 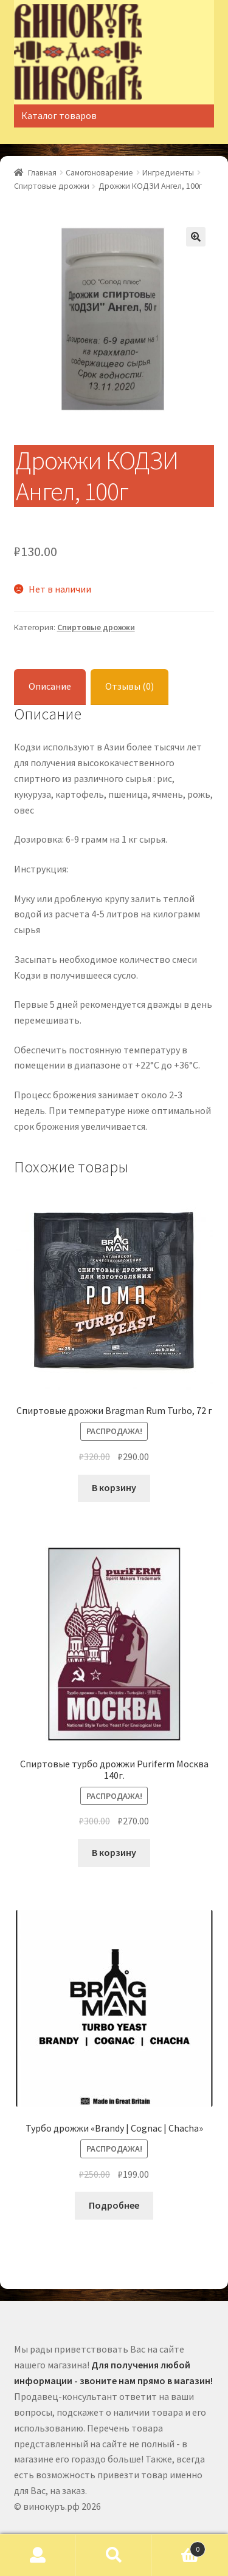 What do you see at coordinates (99, 172) in the screenshot?
I see `Самогоноварение` at bounding box center [99, 172].